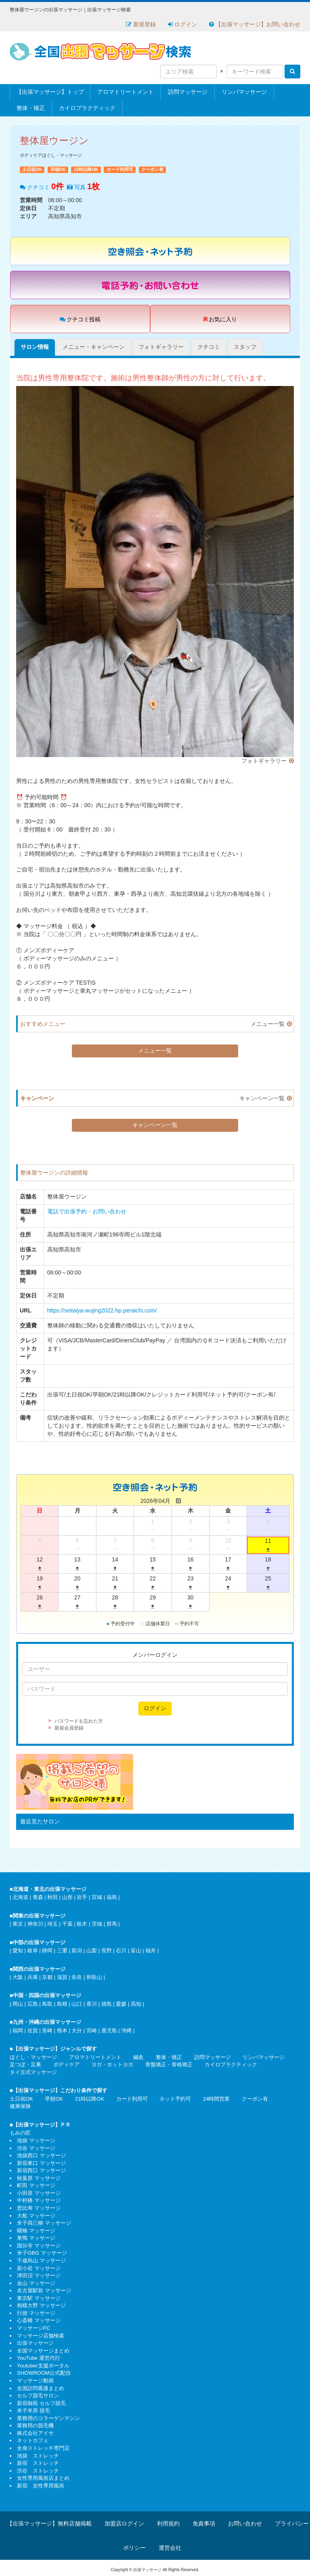 The image size is (310, 2576). I want to click on クチコミ投稿, so click(80, 319).